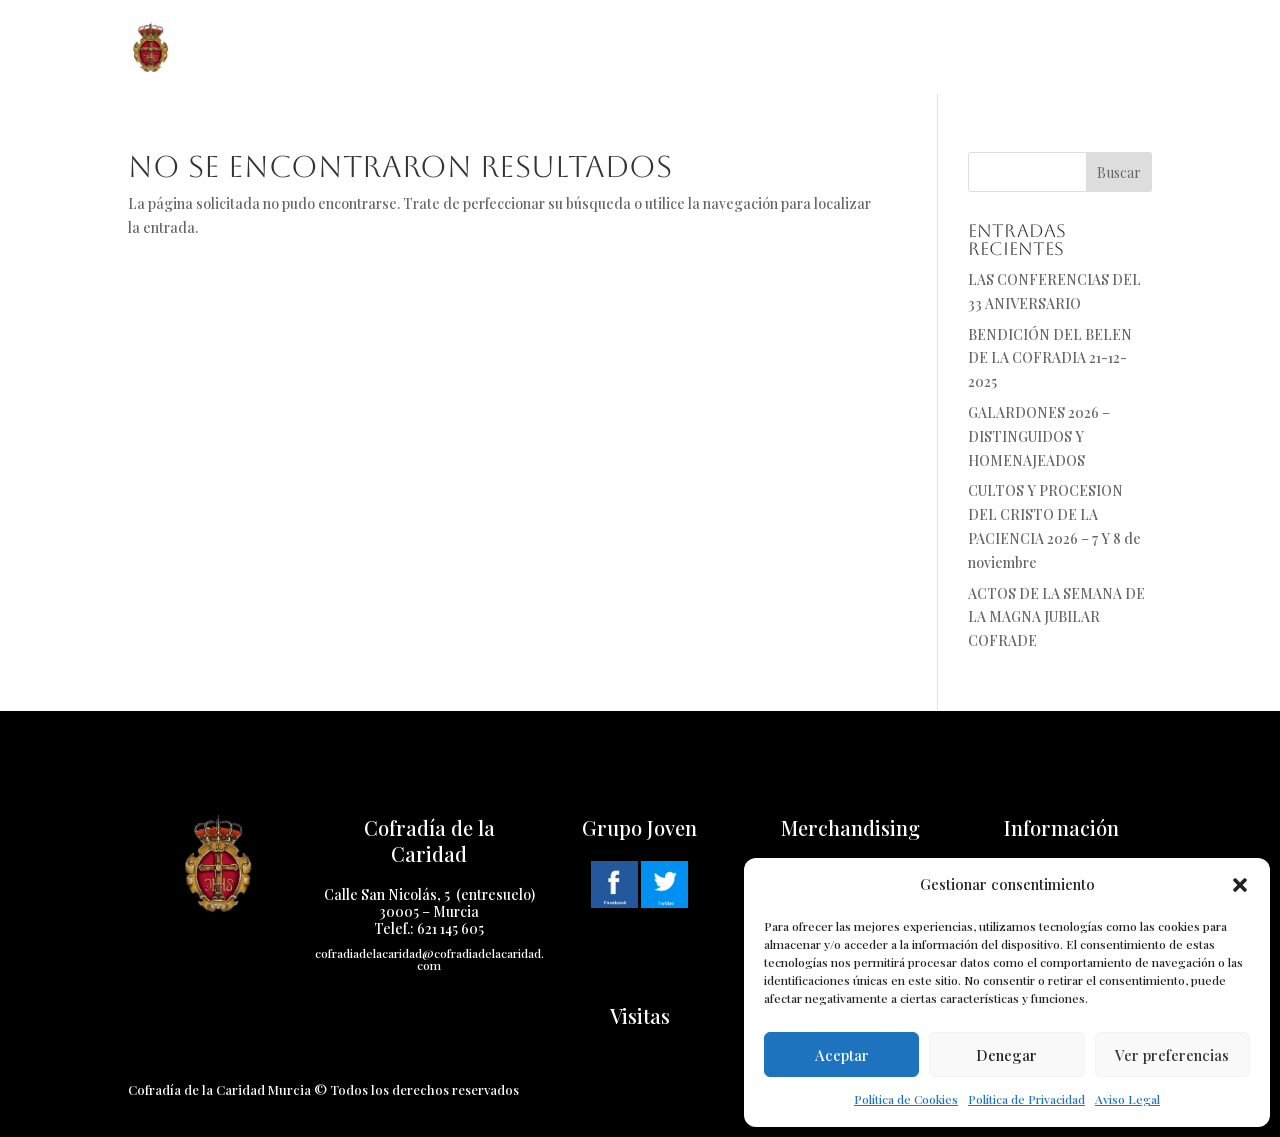  What do you see at coordinates (827, 47) in the screenshot?
I see `Multimedia` at bounding box center [827, 47].